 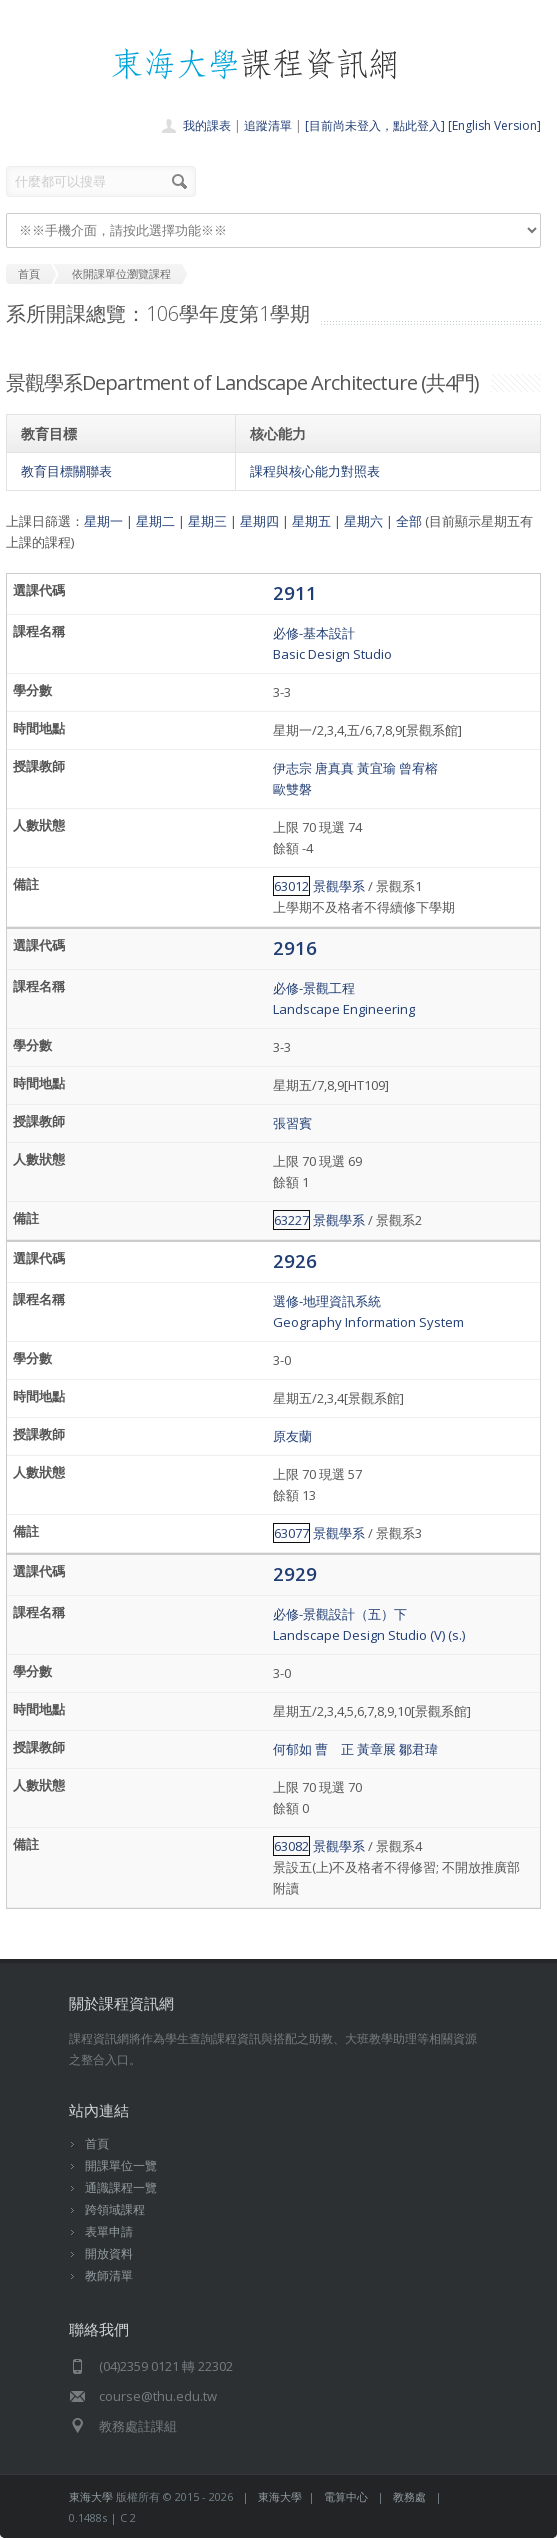 What do you see at coordinates (259, 521) in the screenshot?
I see `星期四` at bounding box center [259, 521].